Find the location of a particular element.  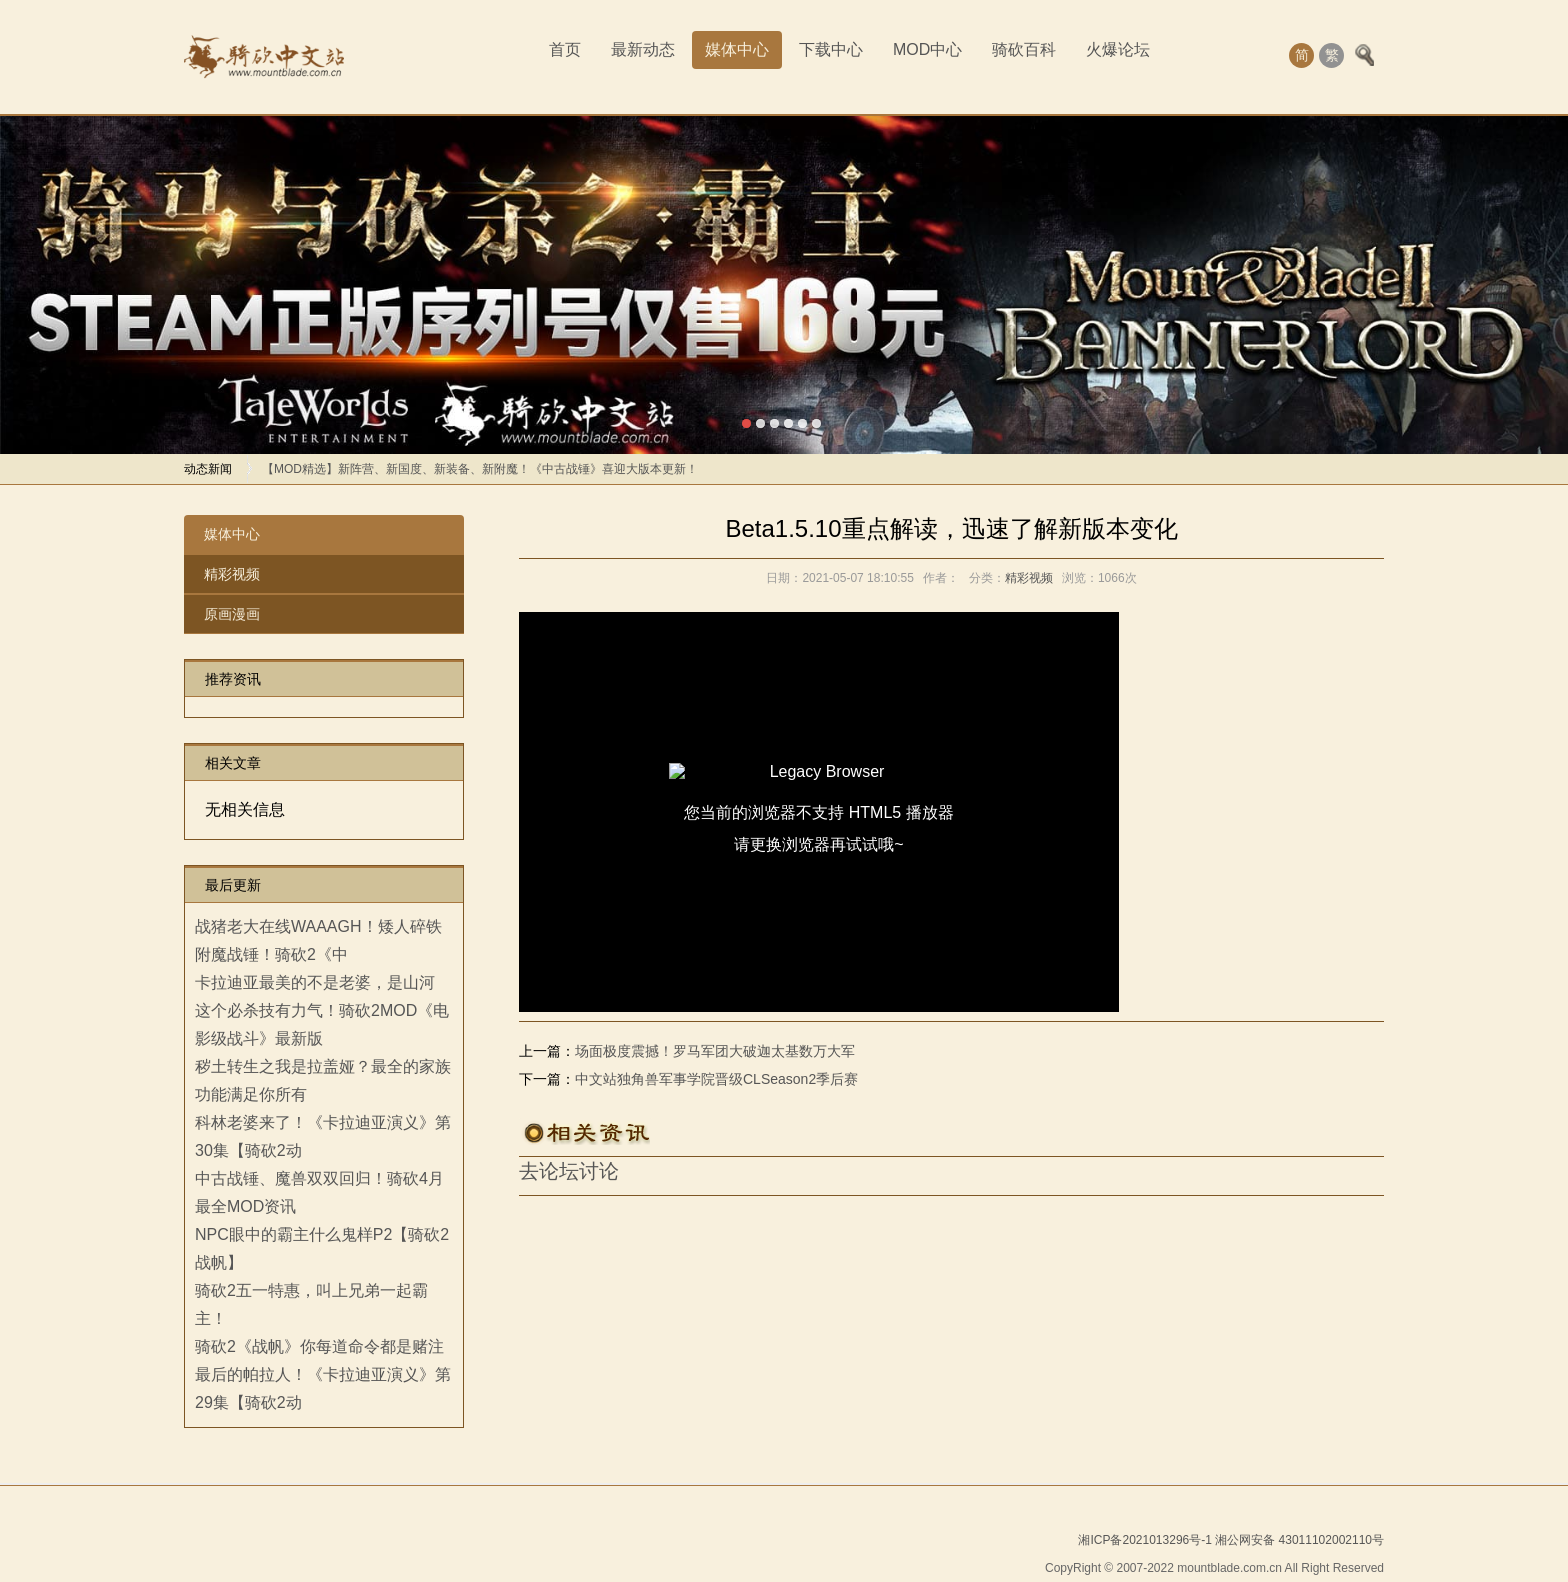

最新动态 is located at coordinates (643, 49).